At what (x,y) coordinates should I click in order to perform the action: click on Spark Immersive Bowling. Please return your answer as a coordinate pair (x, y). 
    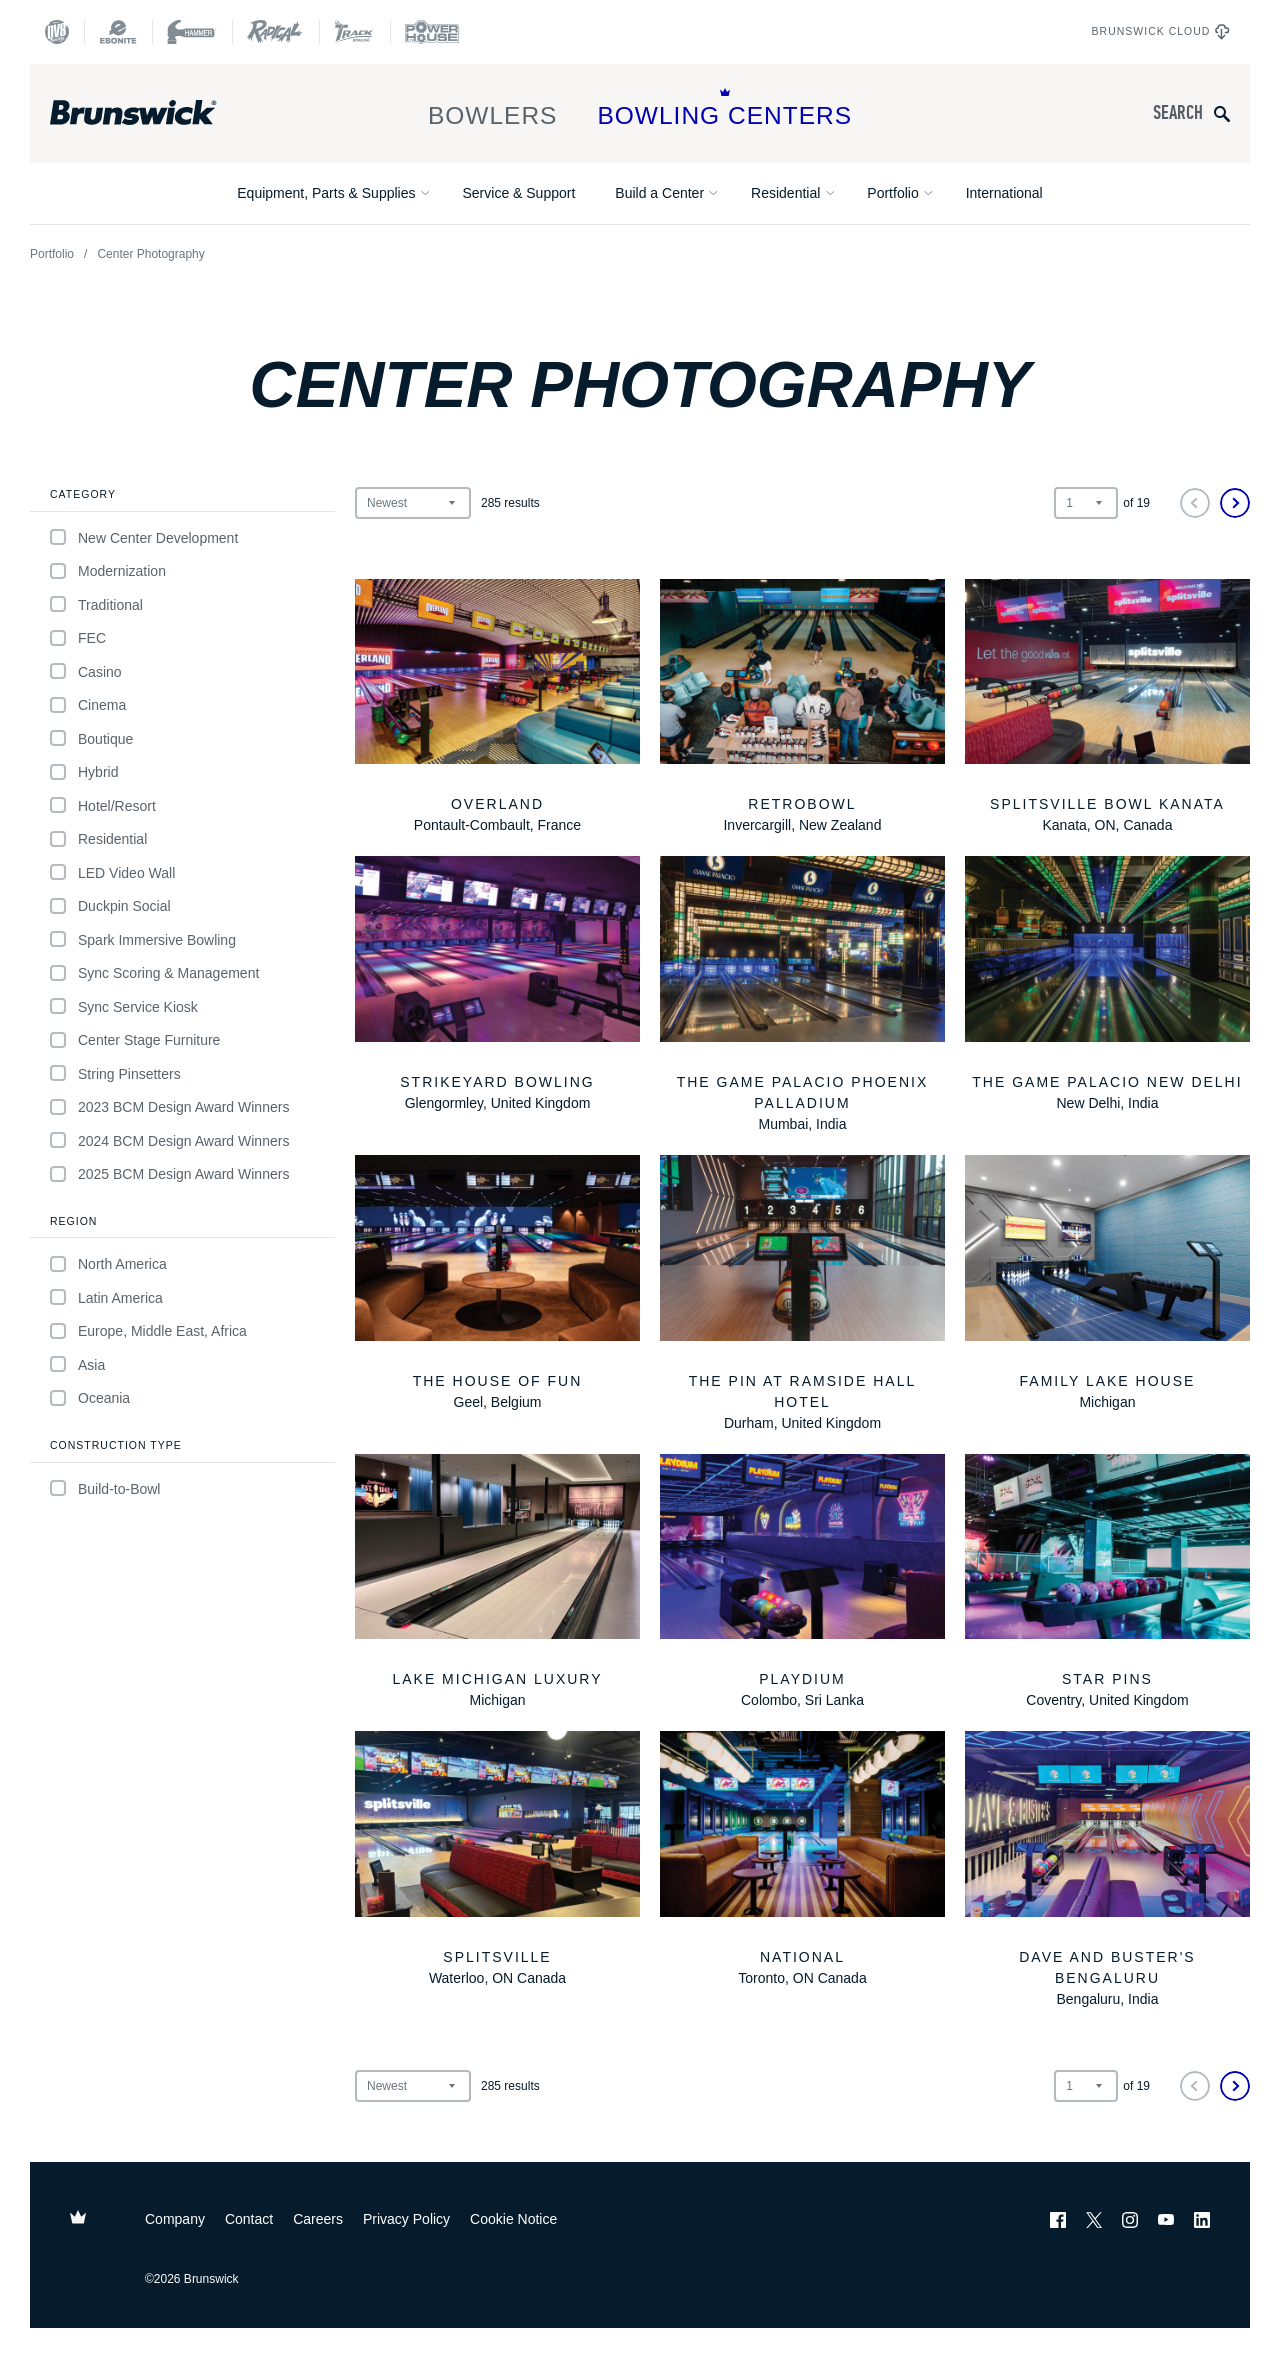
    Looking at the image, I should click on (143, 939).